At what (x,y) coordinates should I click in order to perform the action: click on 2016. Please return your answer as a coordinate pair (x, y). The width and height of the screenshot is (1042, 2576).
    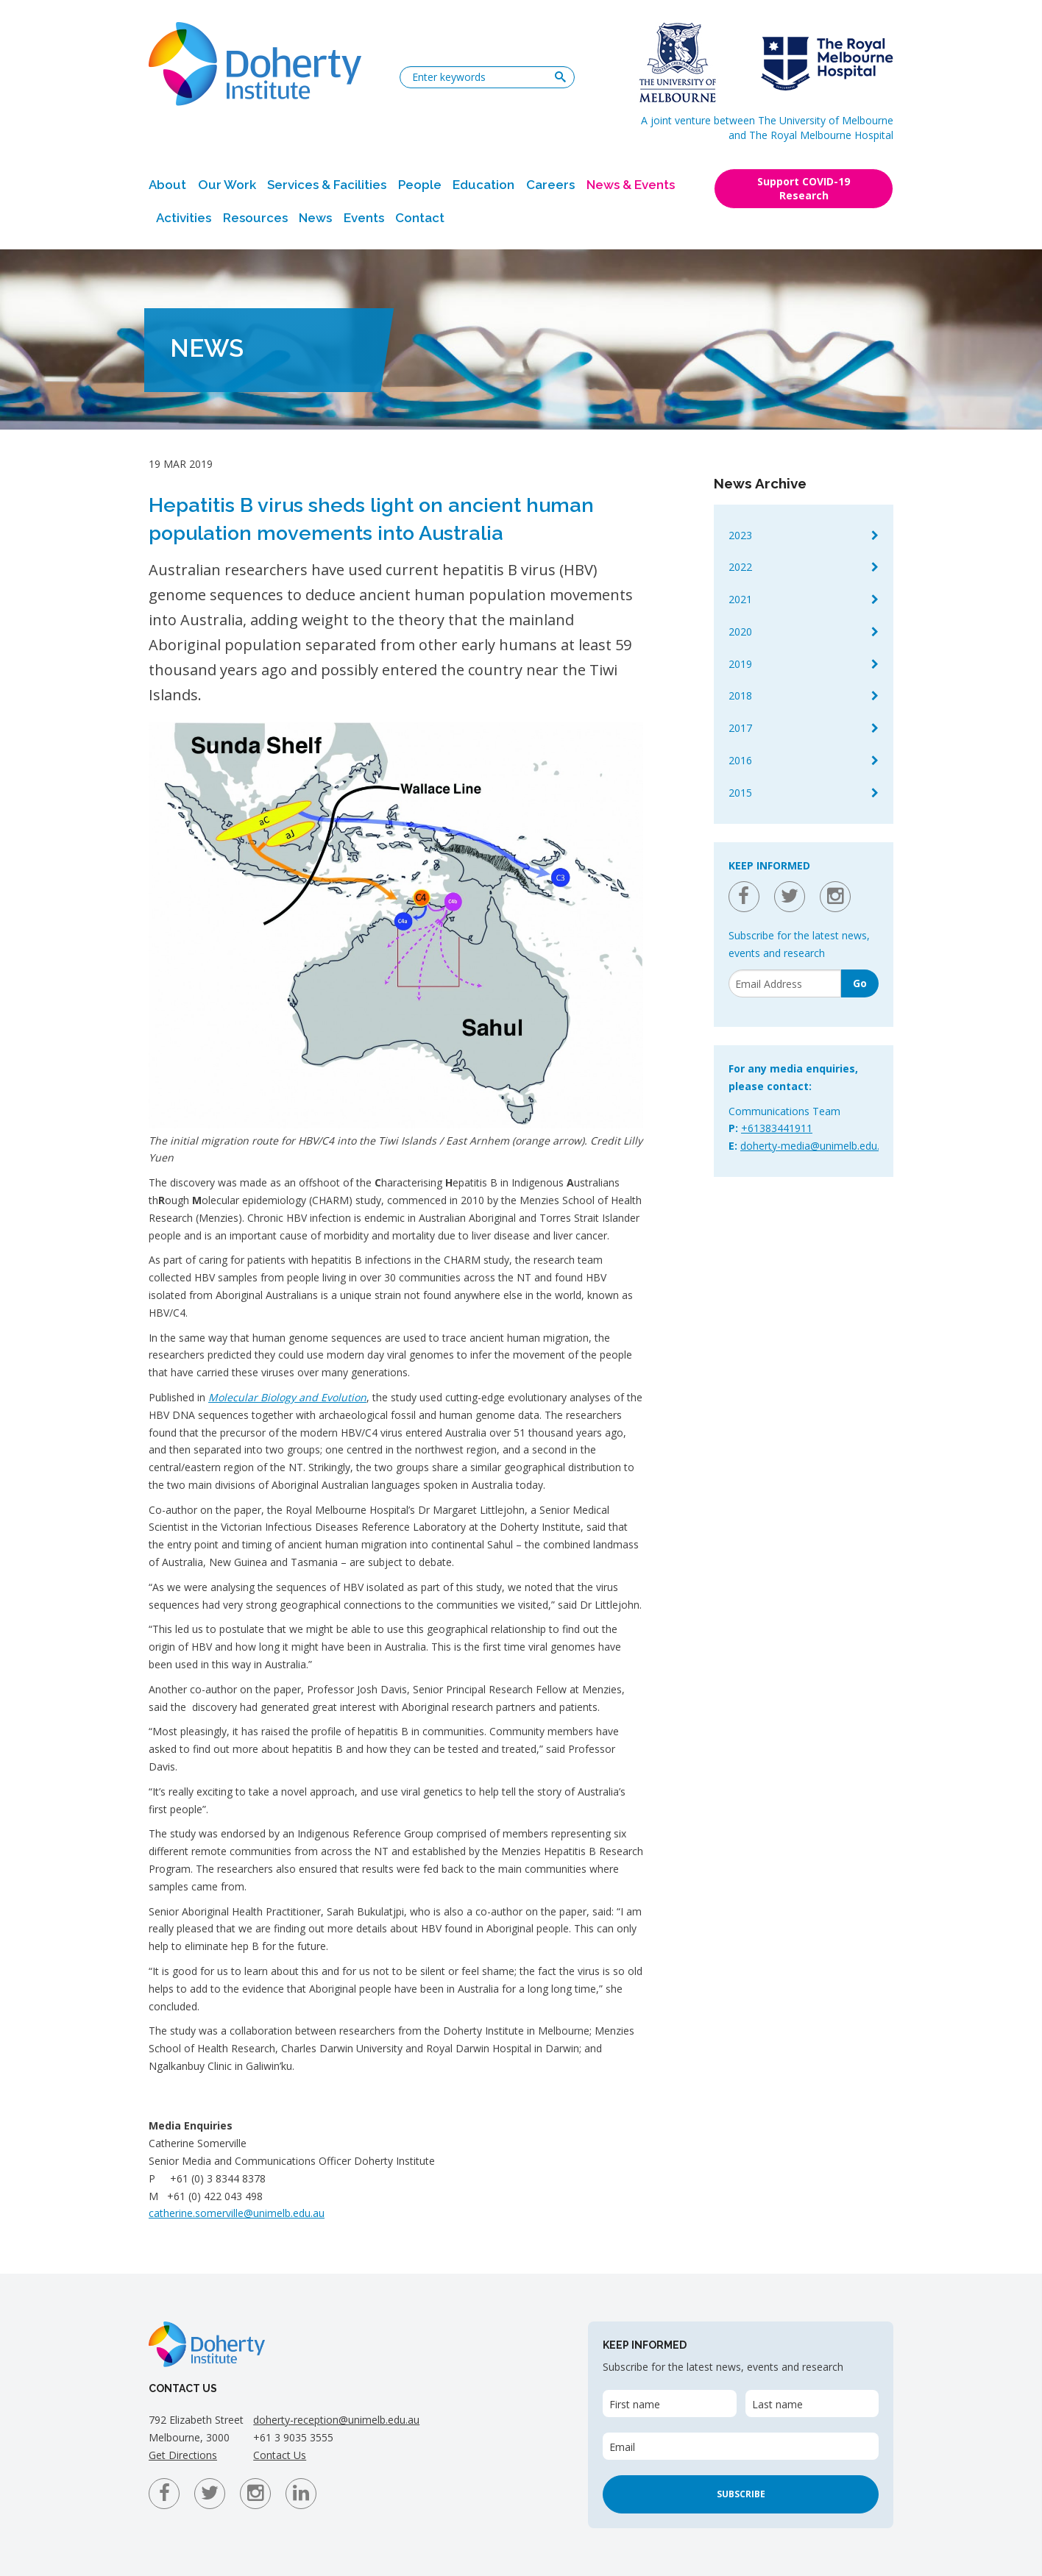
    Looking at the image, I should click on (740, 760).